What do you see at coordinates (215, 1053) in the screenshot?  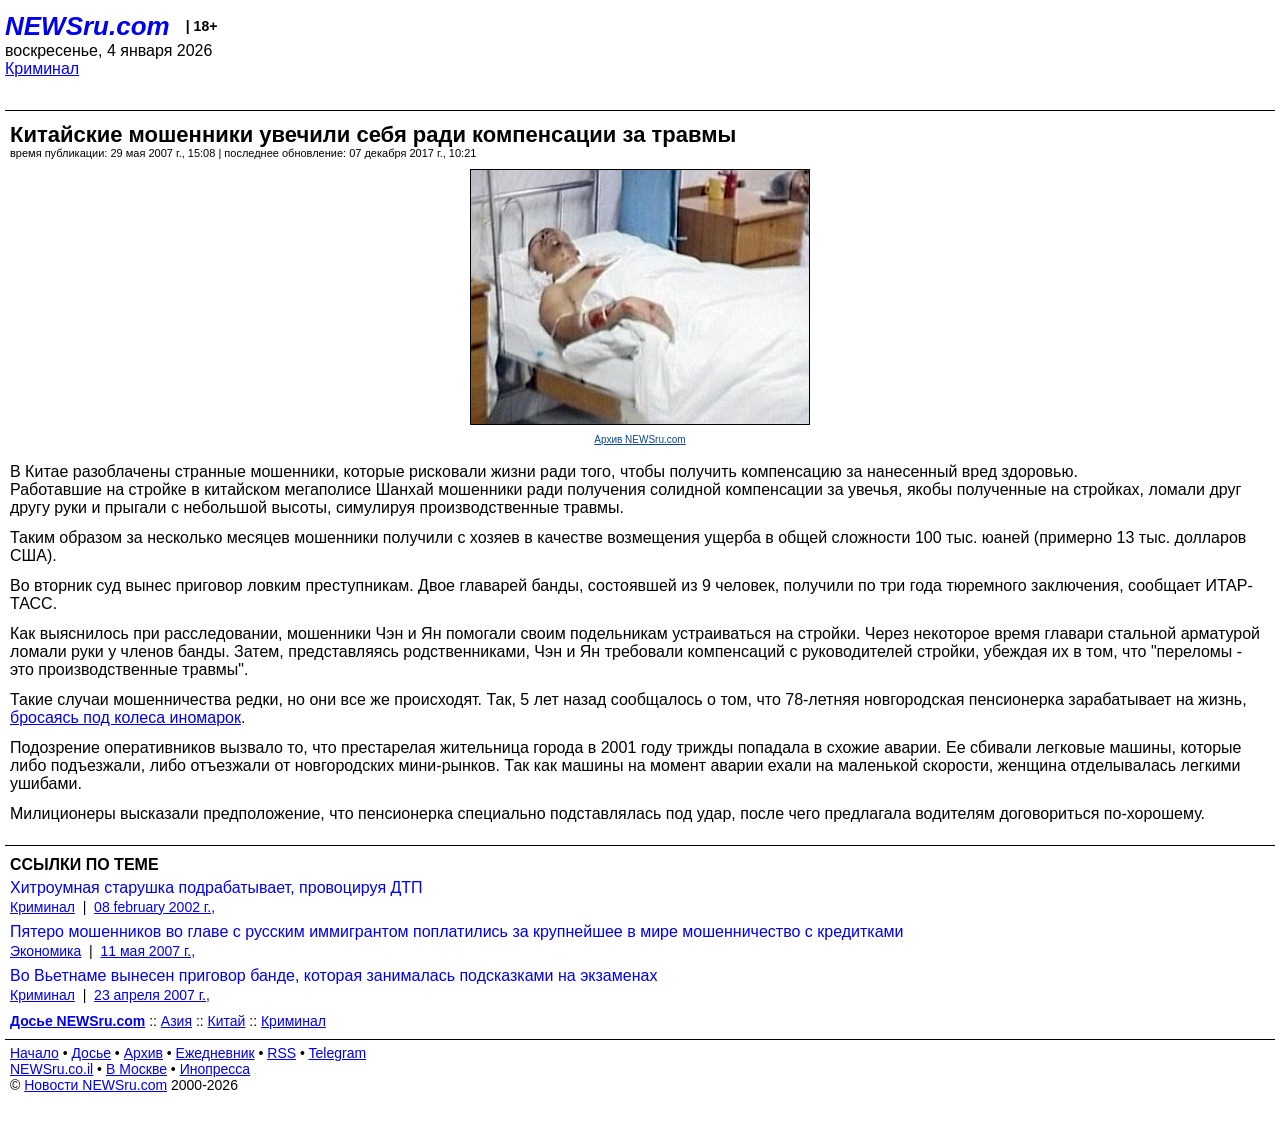 I see `Ежедневник` at bounding box center [215, 1053].